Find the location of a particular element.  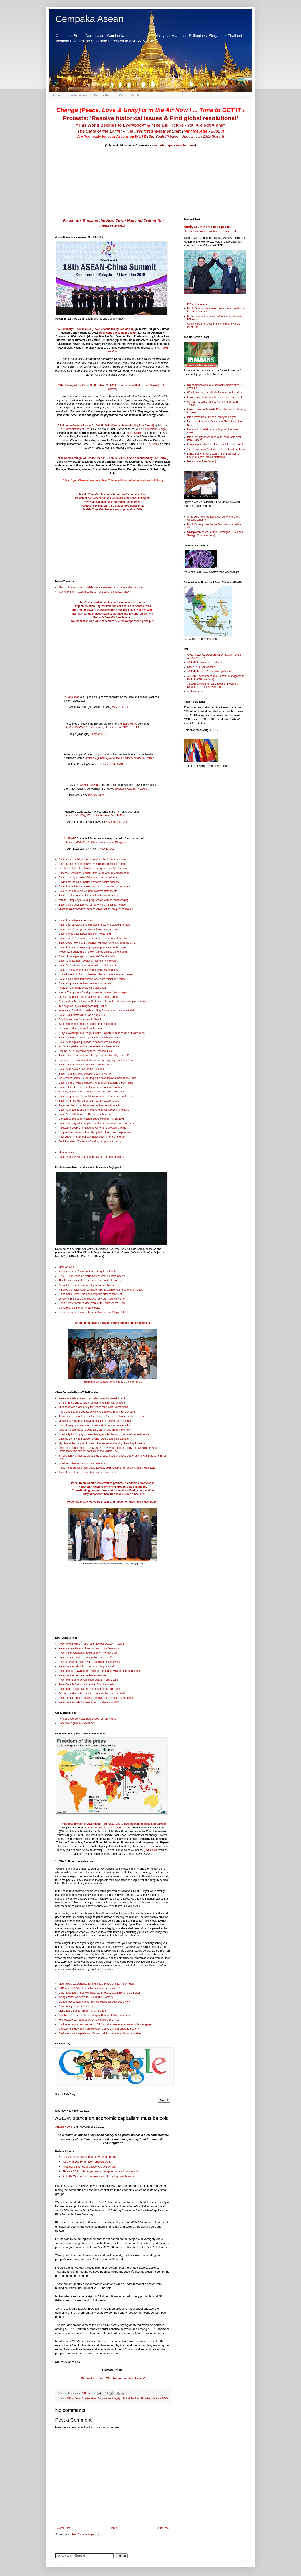

Khashoggi criticizes Saudi prince in newly released interview is located at coordinates (94, 924).